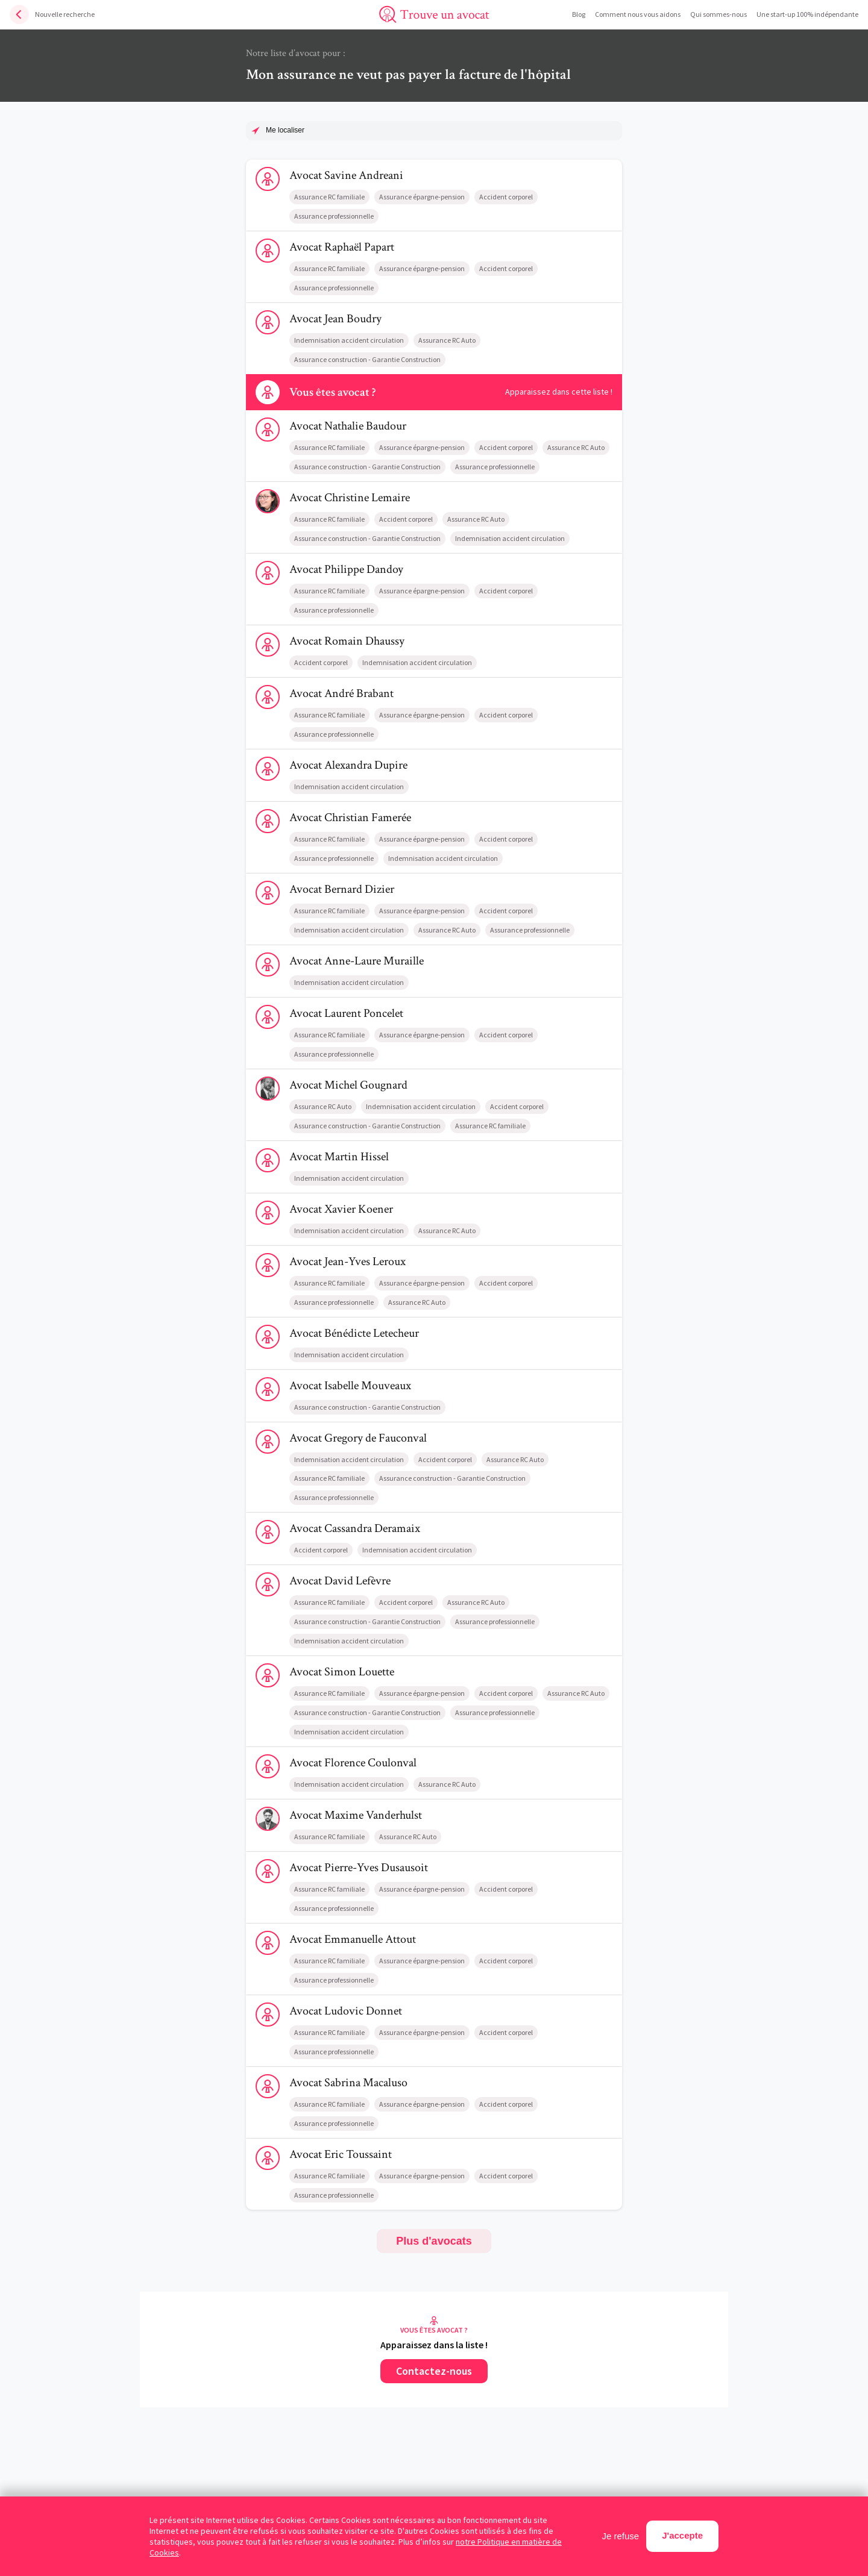 The height and width of the screenshot is (2576, 868). What do you see at coordinates (433, 2241) in the screenshot?
I see `Plus d'avocats` at bounding box center [433, 2241].